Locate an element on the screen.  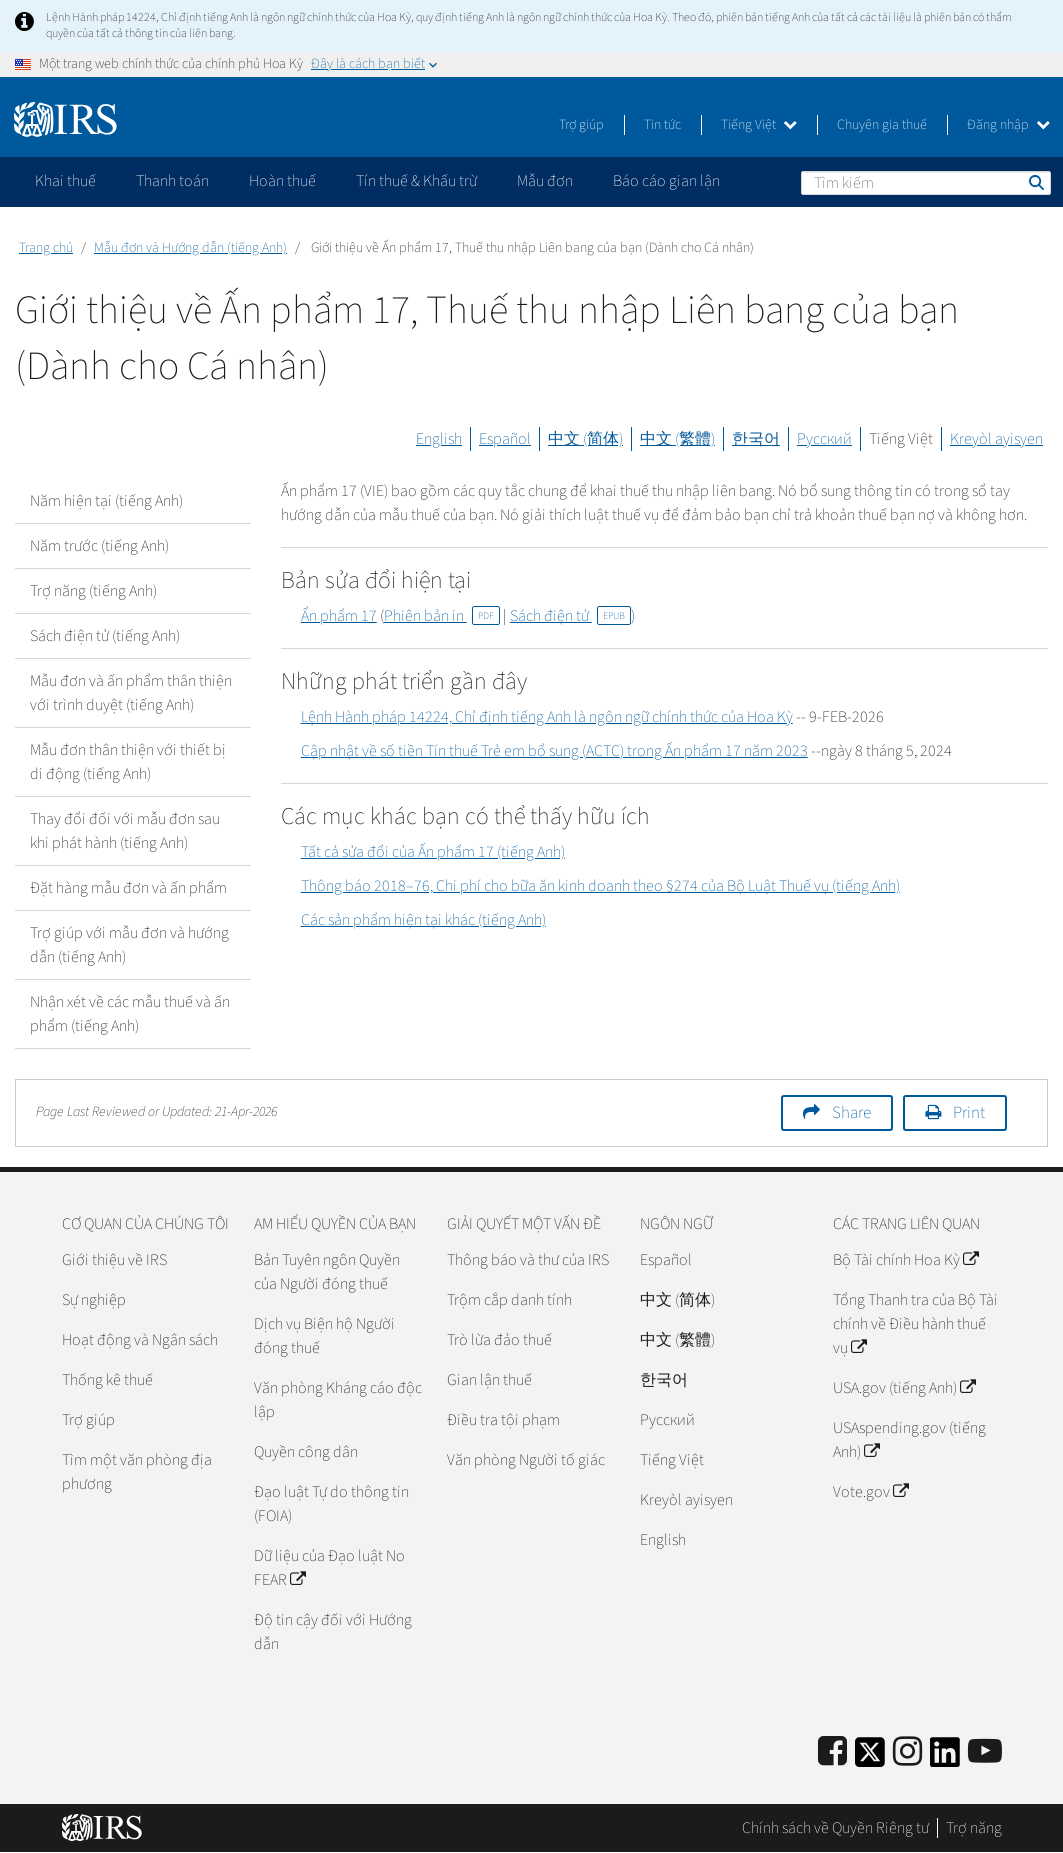
Bản Tuyên ngôn Quyền của Người đóng thuế is located at coordinates (327, 1272).